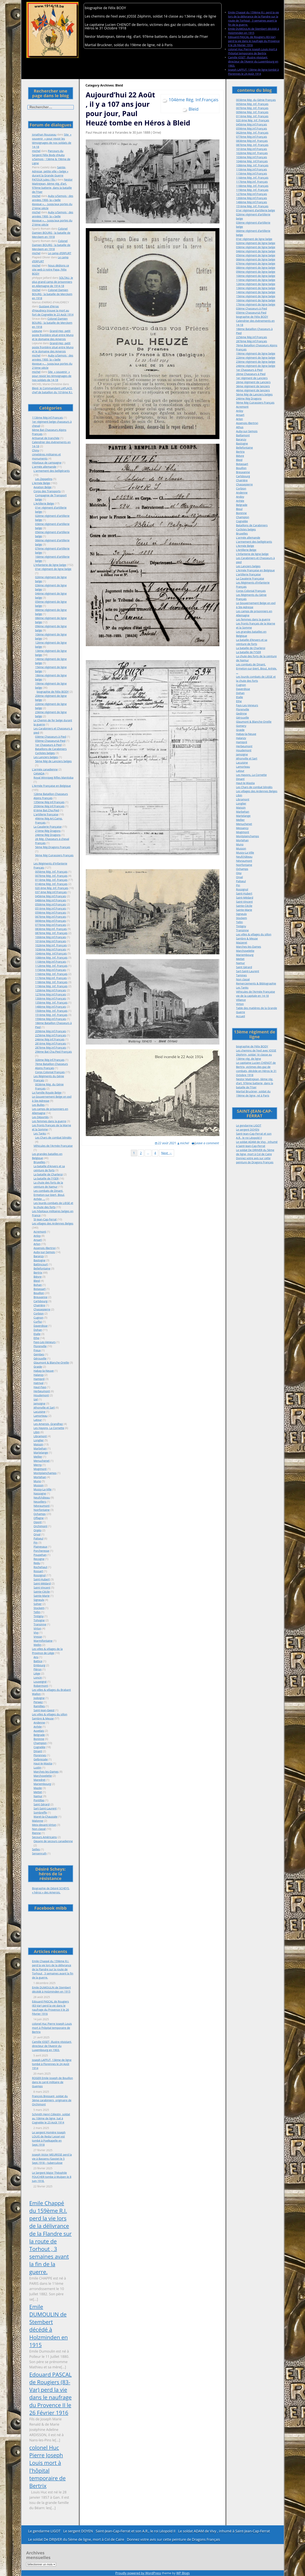 This screenshot has width=305, height=2576. What do you see at coordinates (37, 1563) in the screenshot?
I see `Redu` at bounding box center [37, 1563].